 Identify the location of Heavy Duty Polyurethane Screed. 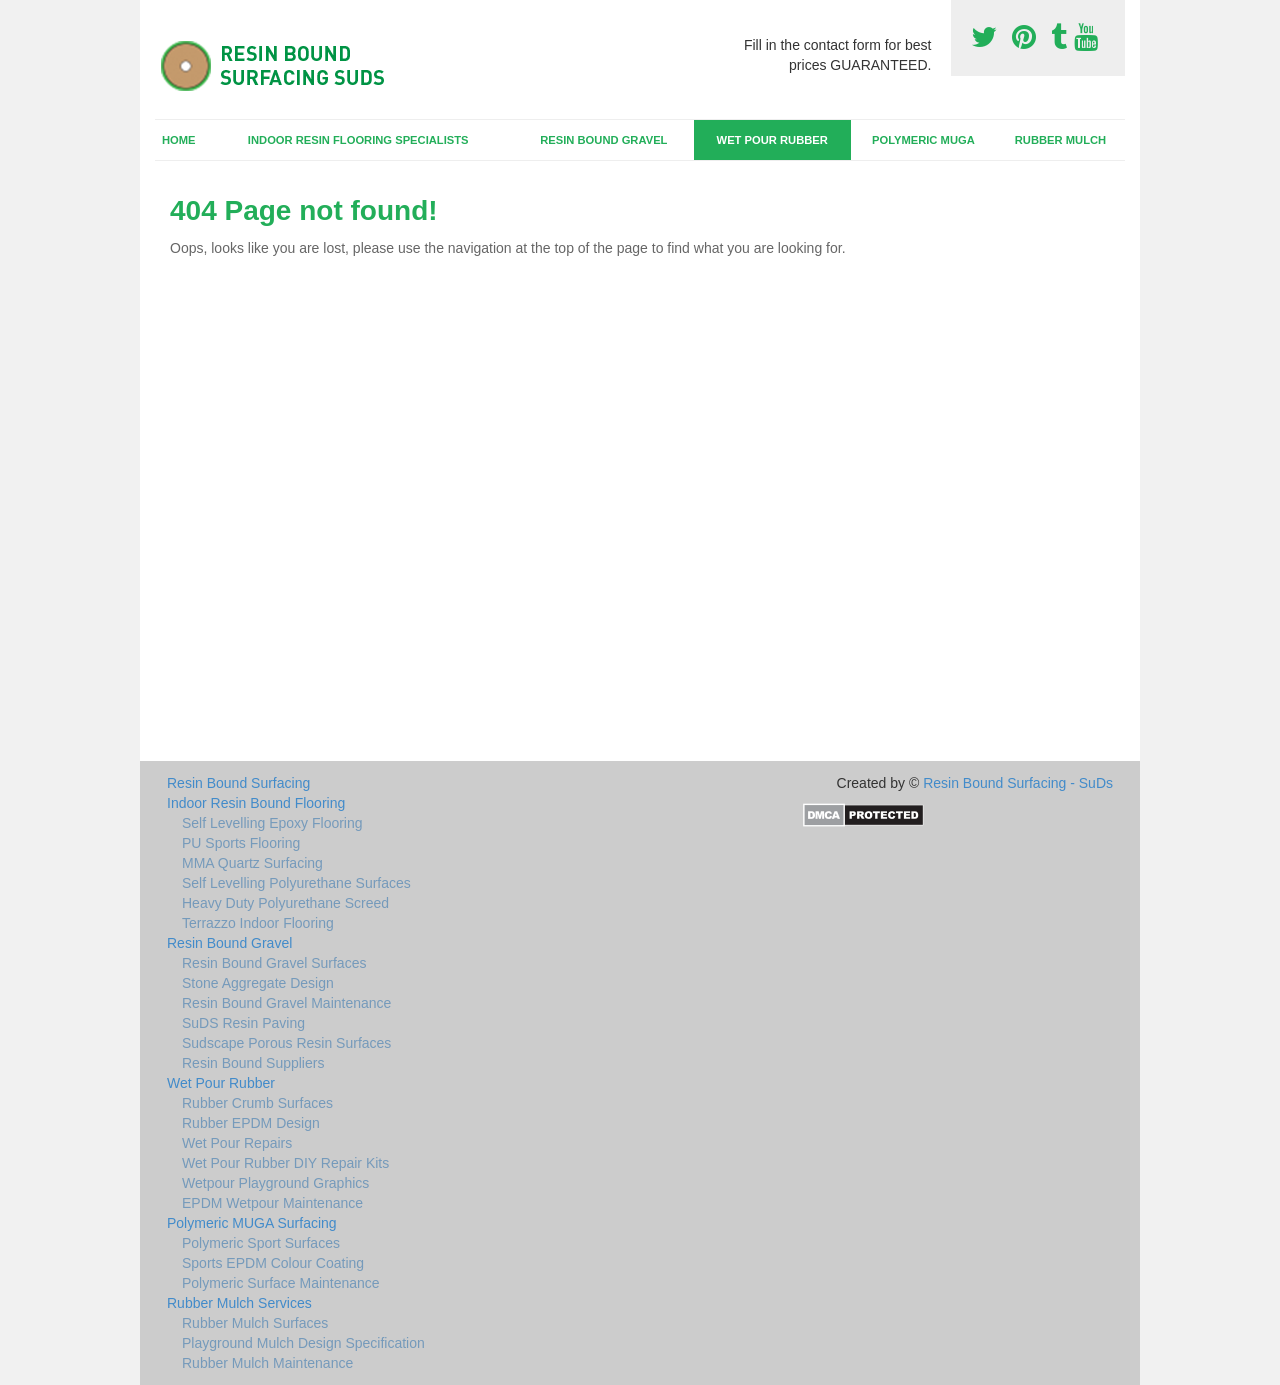
(285, 903).